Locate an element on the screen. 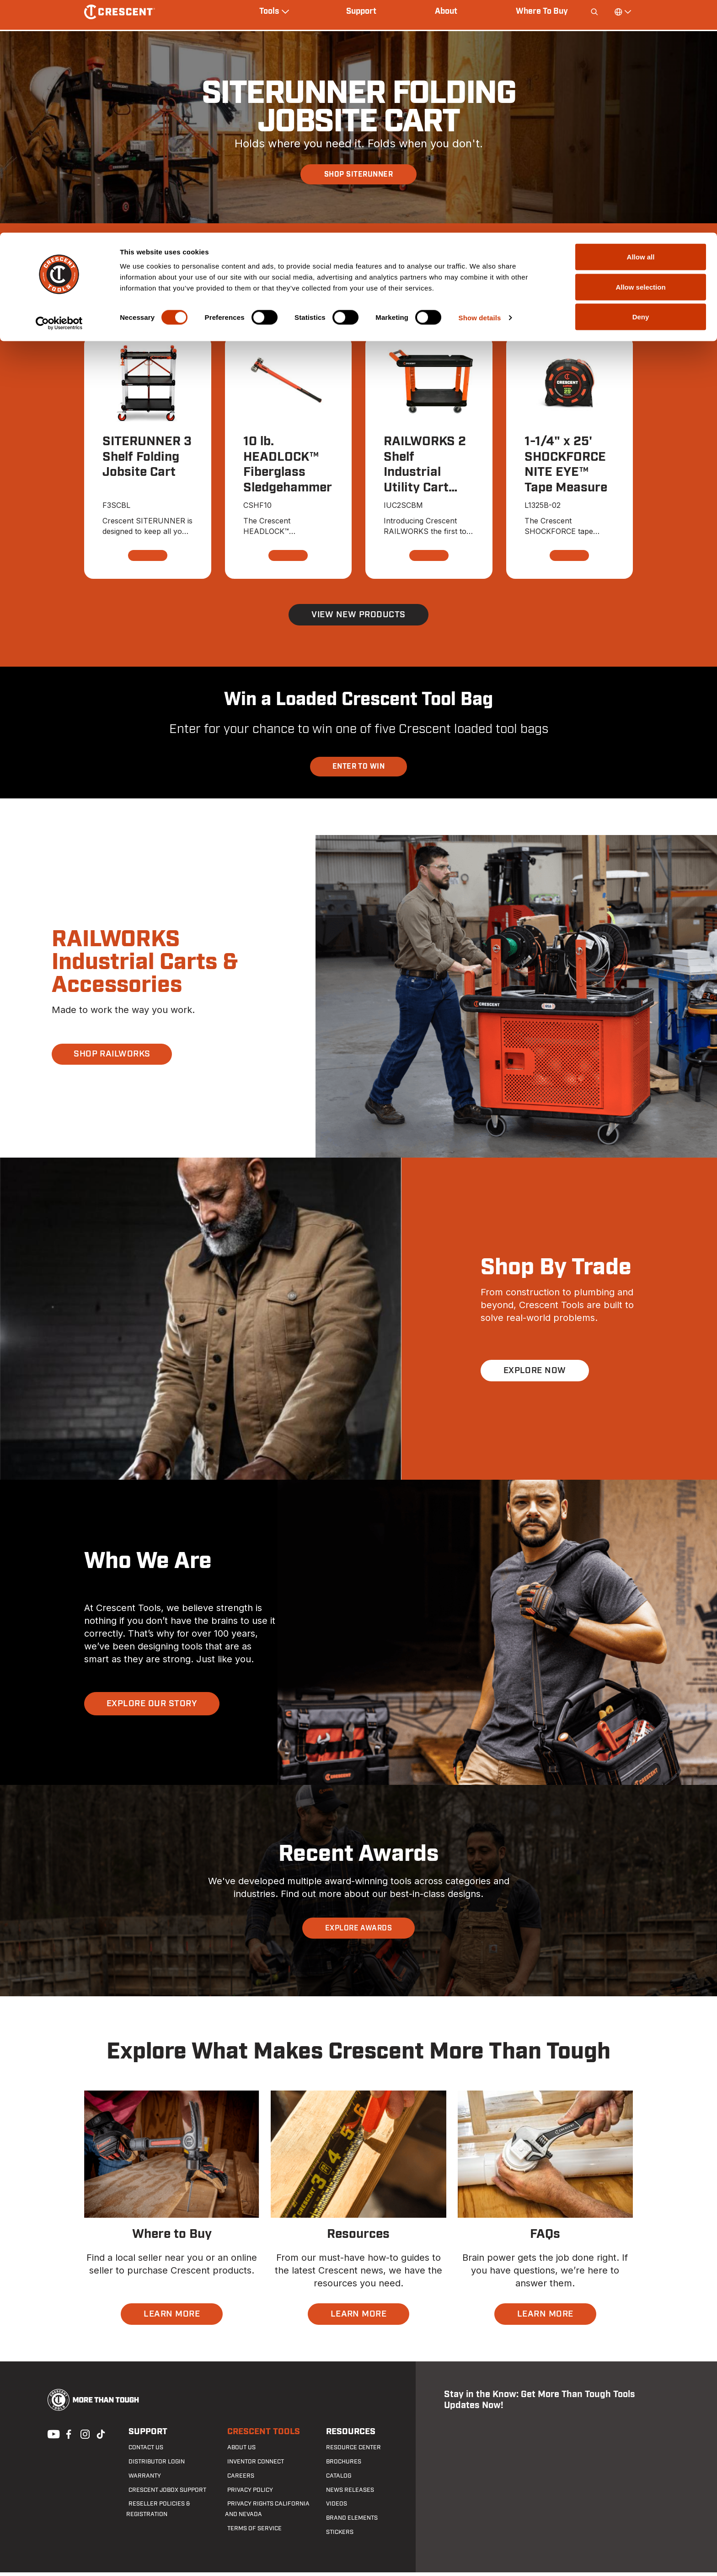 This screenshot has height=2576, width=717. ENTER TO WIN is located at coordinates (358, 770).